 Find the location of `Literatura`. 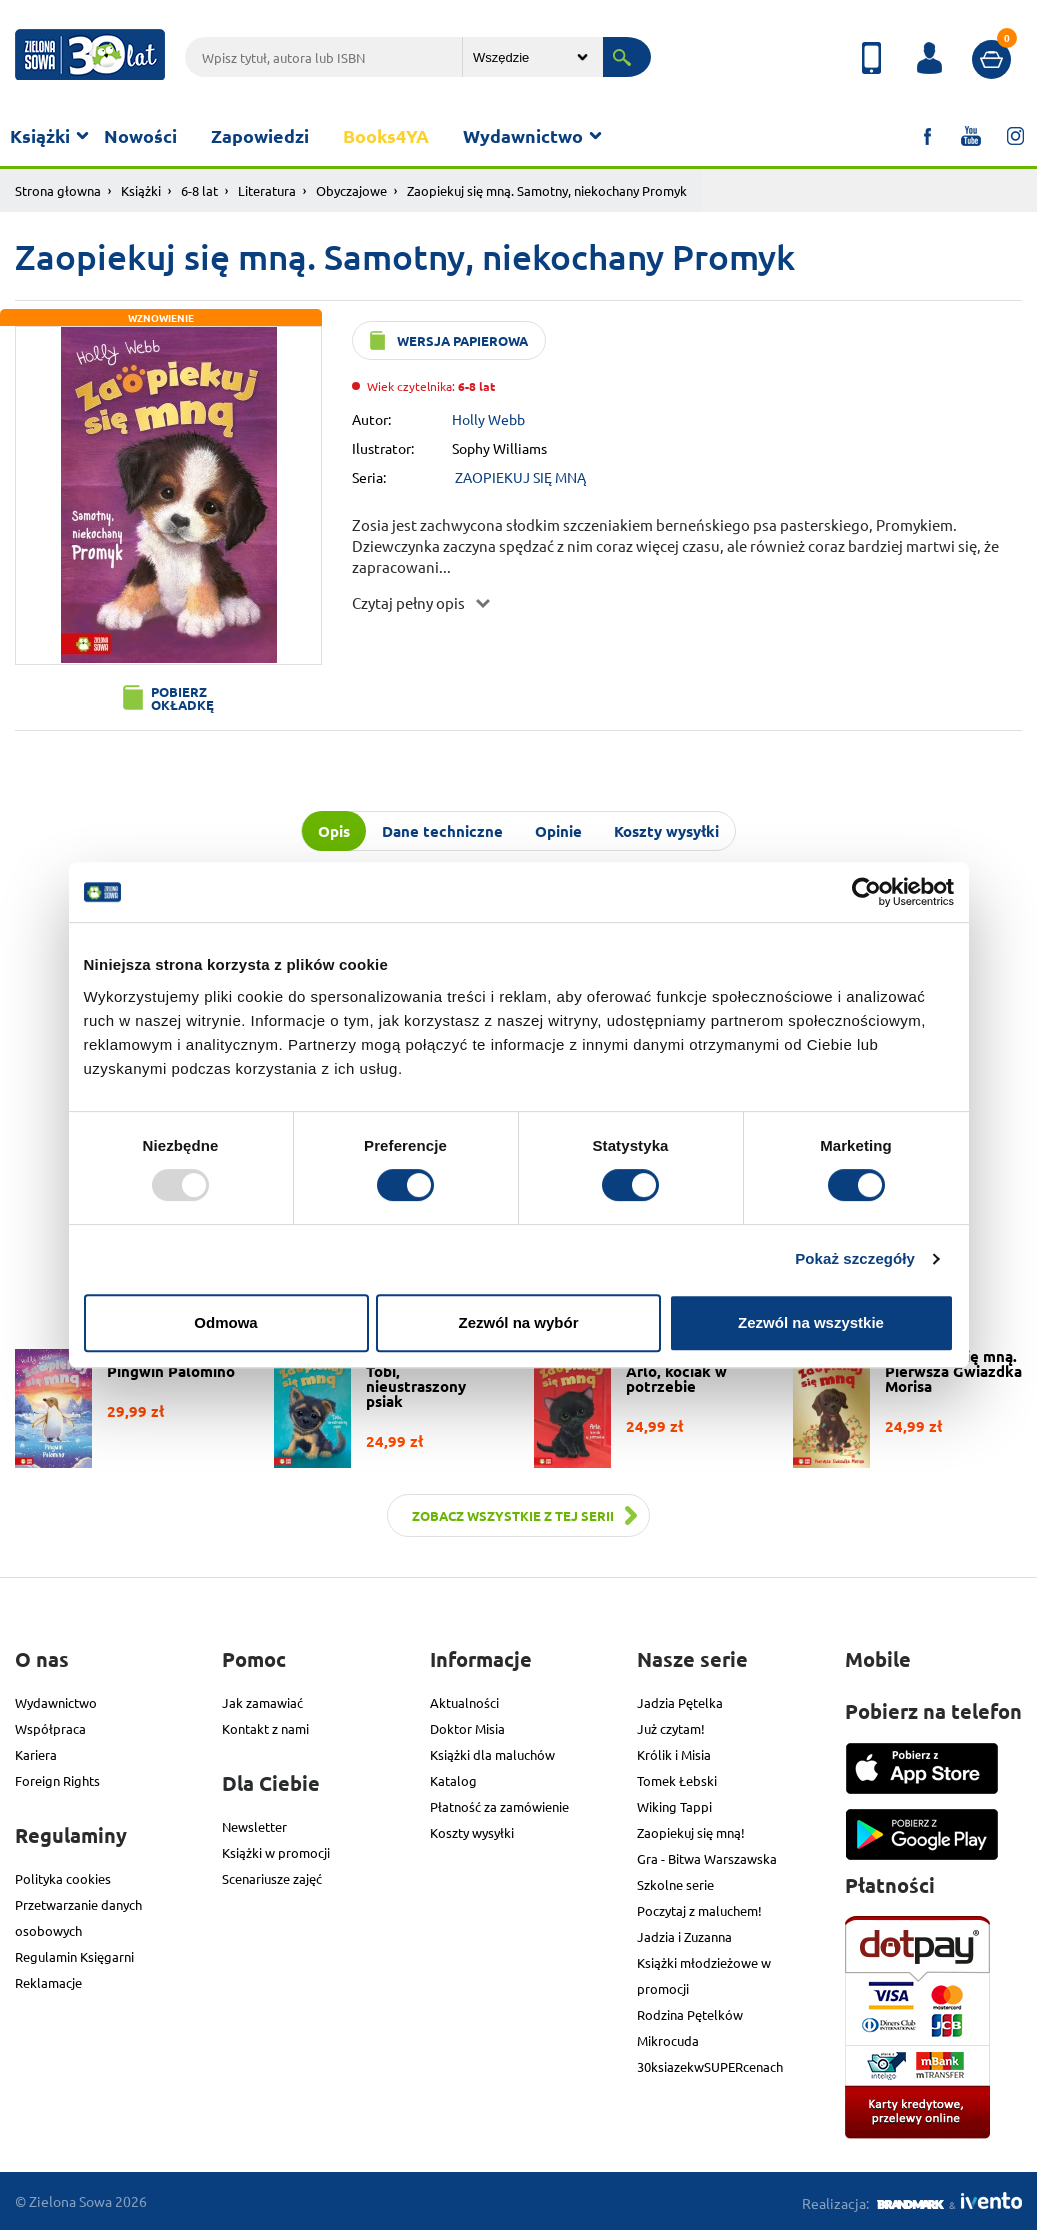

Literatura is located at coordinates (267, 190).